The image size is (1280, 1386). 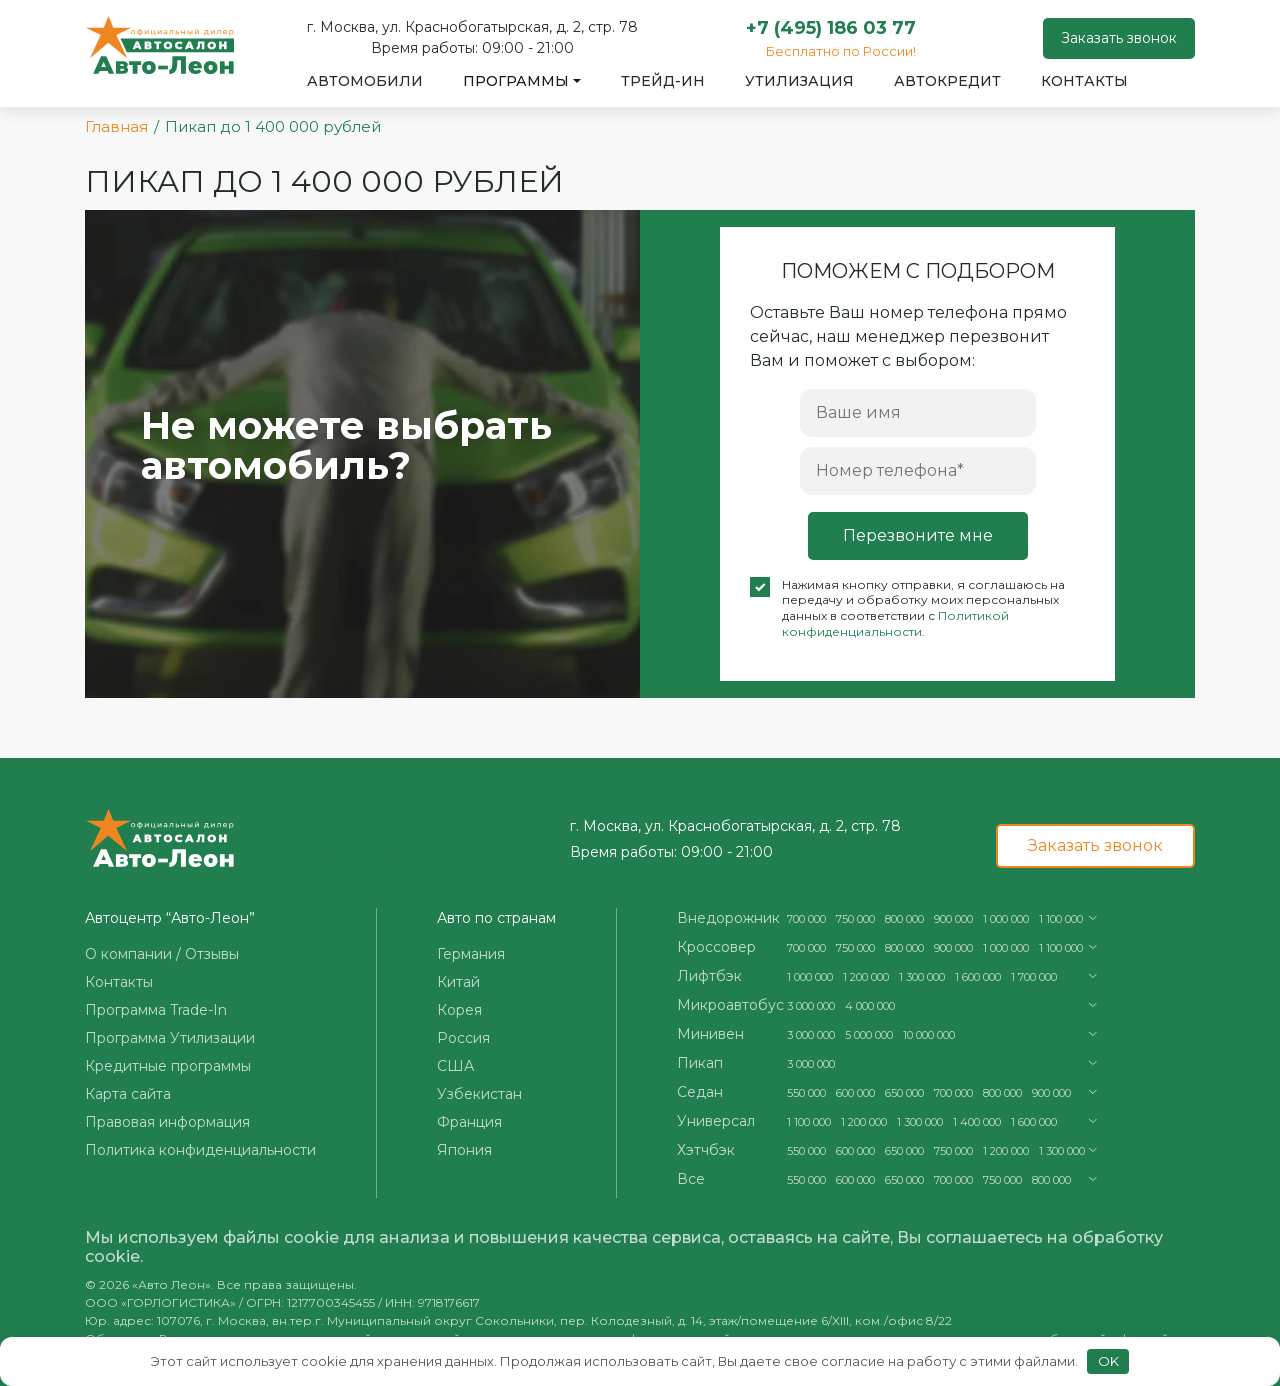 I want to click on Китай, so click(x=458, y=982).